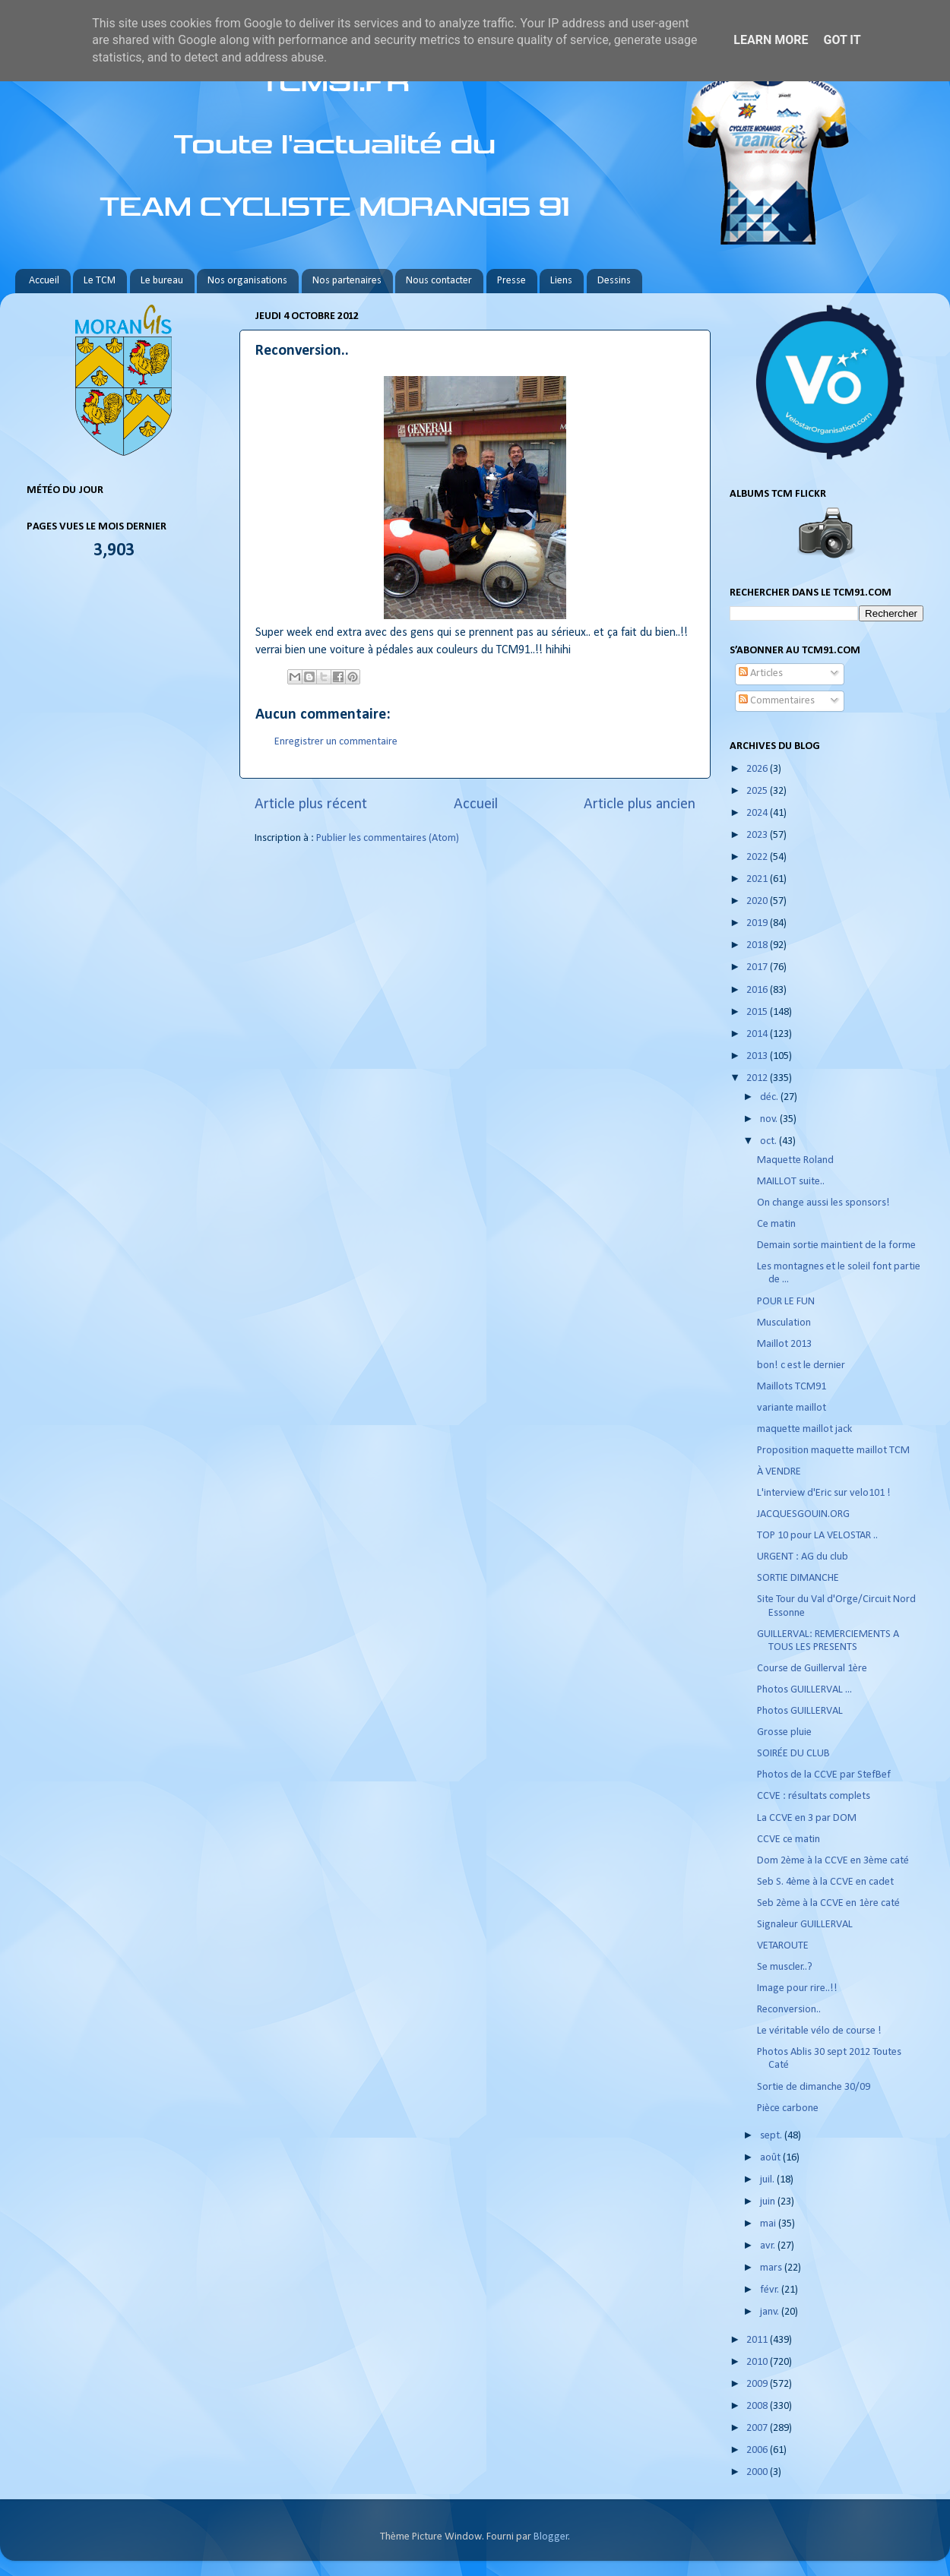 The width and height of the screenshot is (950, 2576). What do you see at coordinates (758, 857) in the screenshot?
I see `2022` at bounding box center [758, 857].